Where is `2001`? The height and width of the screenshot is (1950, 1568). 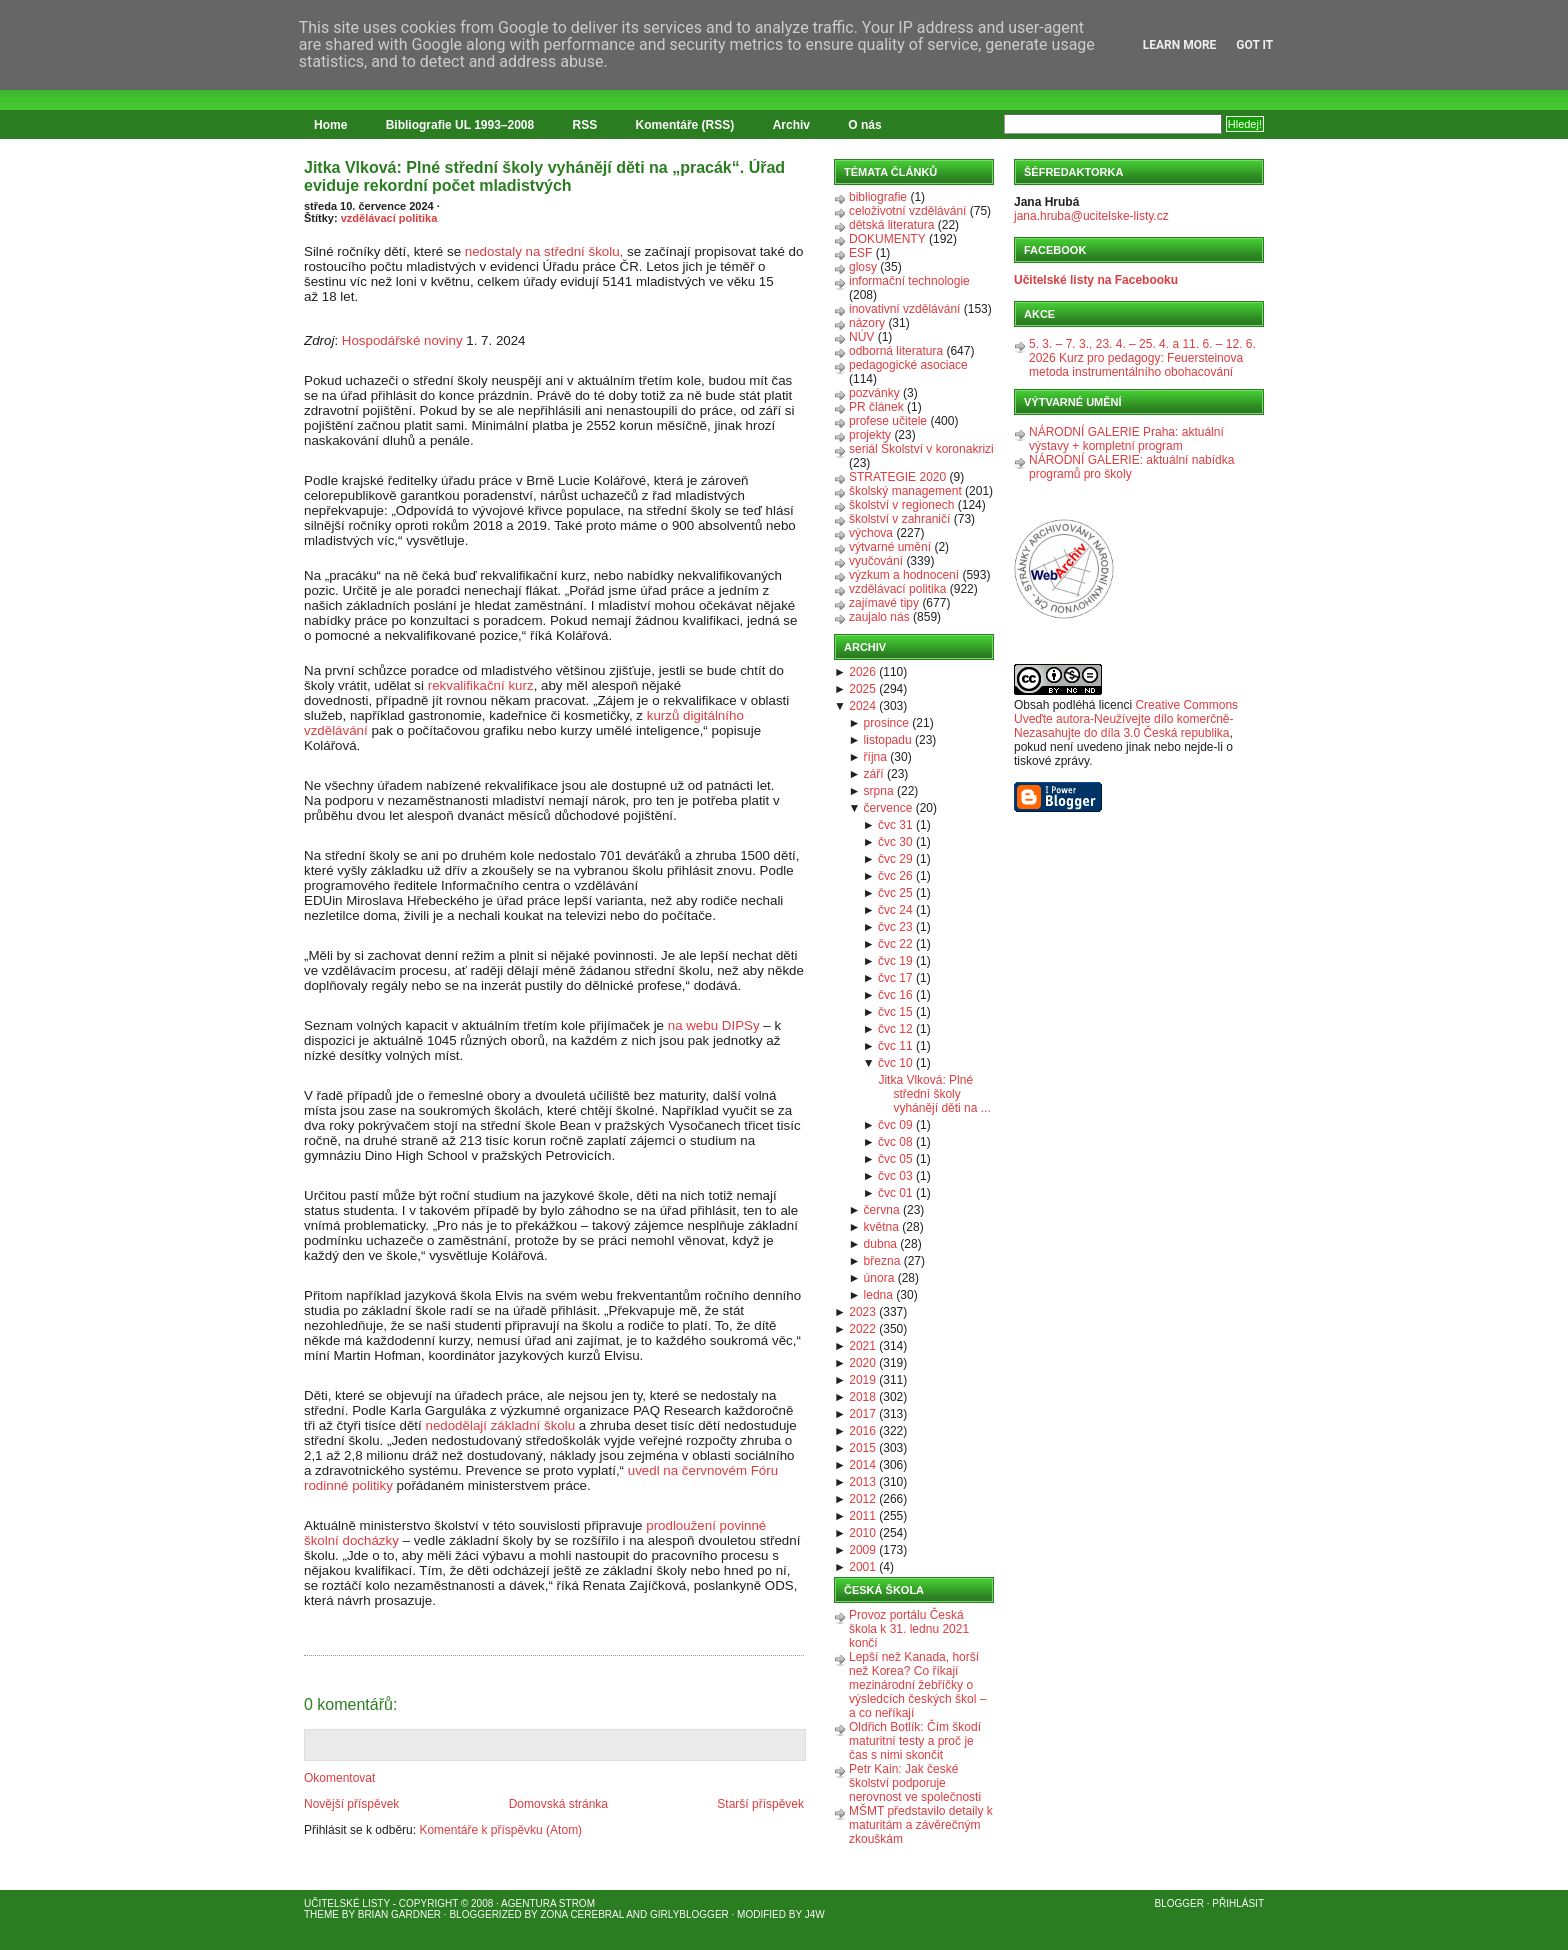
2001 is located at coordinates (862, 1567).